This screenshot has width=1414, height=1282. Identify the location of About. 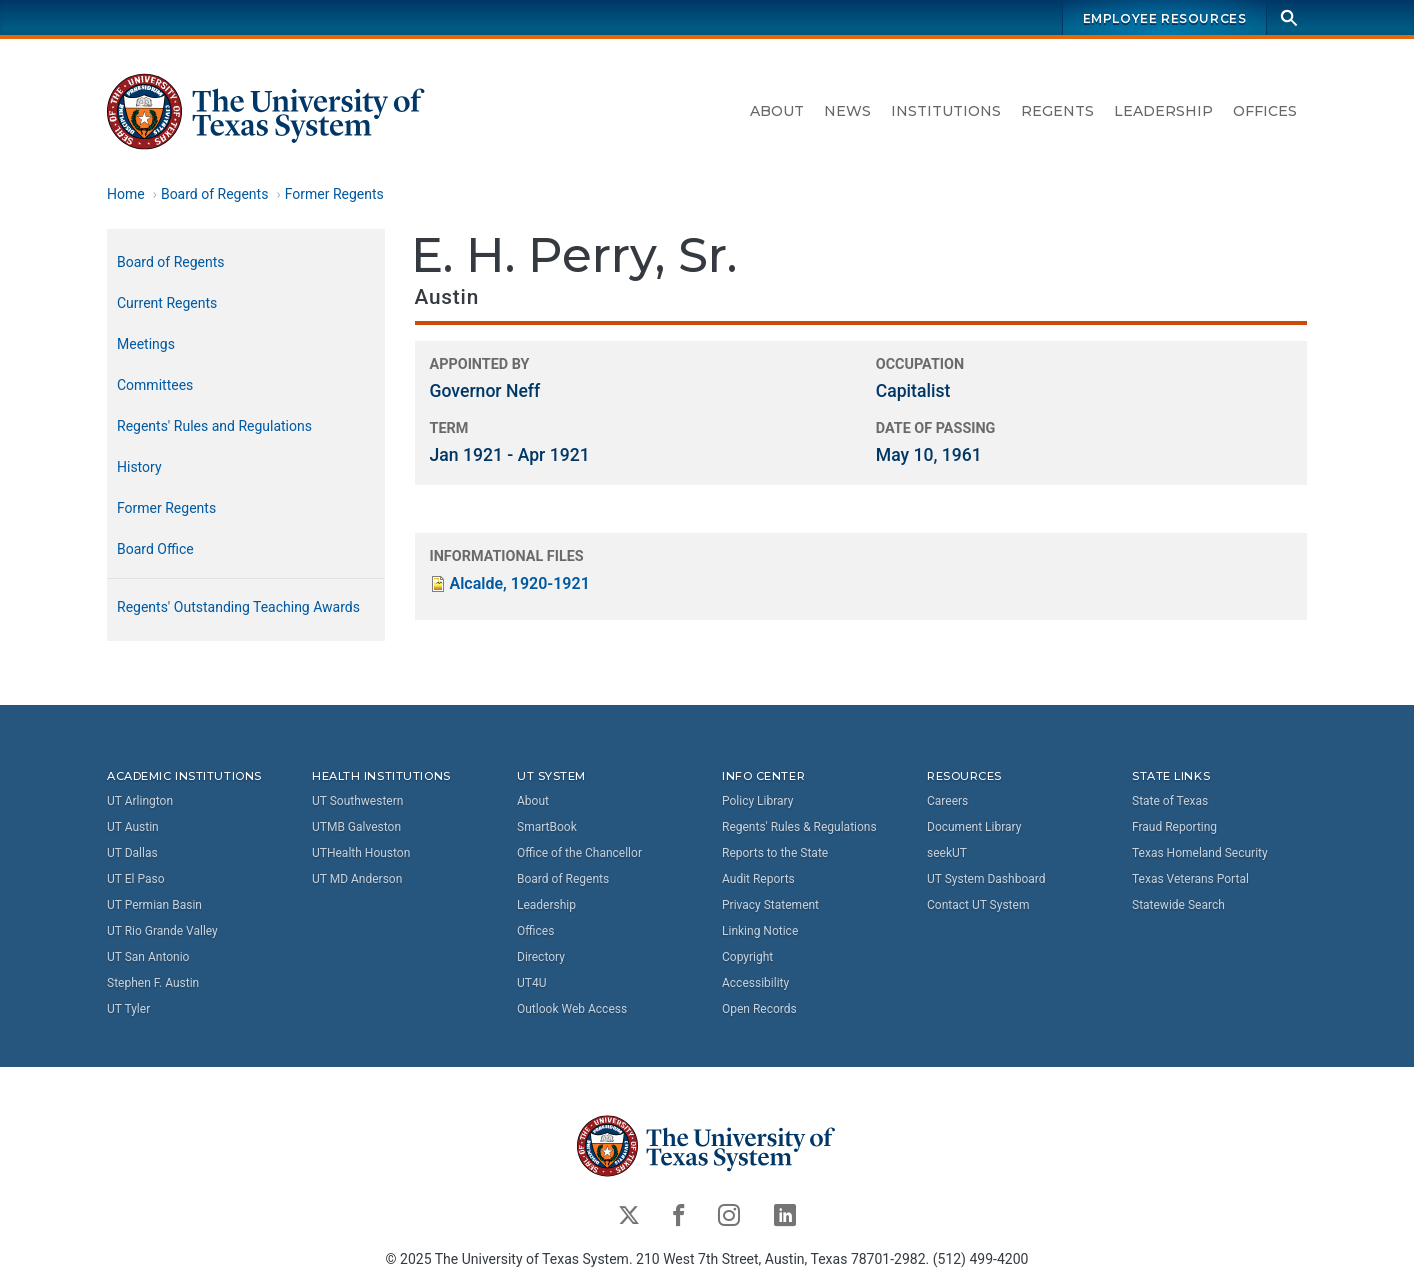
(777, 111).